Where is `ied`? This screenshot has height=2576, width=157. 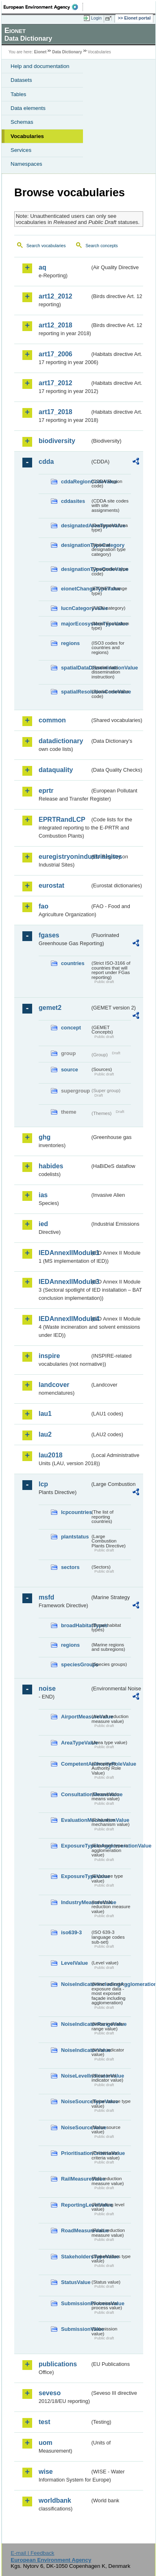 ied is located at coordinates (43, 1223).